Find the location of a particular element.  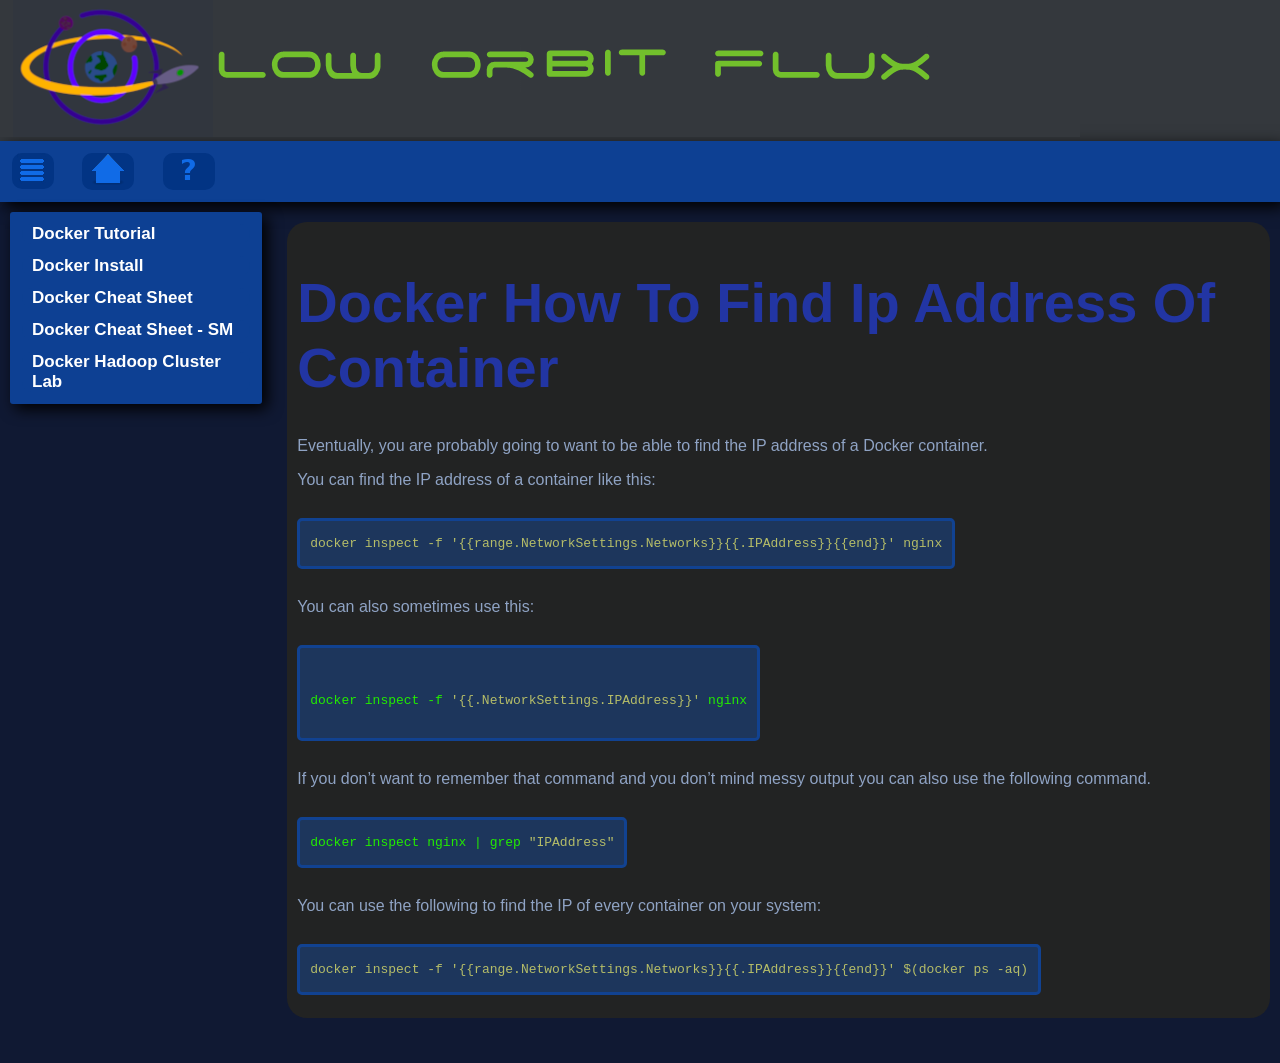

Docker Cheat Sheet - SM is located at coordinates (132, 329).